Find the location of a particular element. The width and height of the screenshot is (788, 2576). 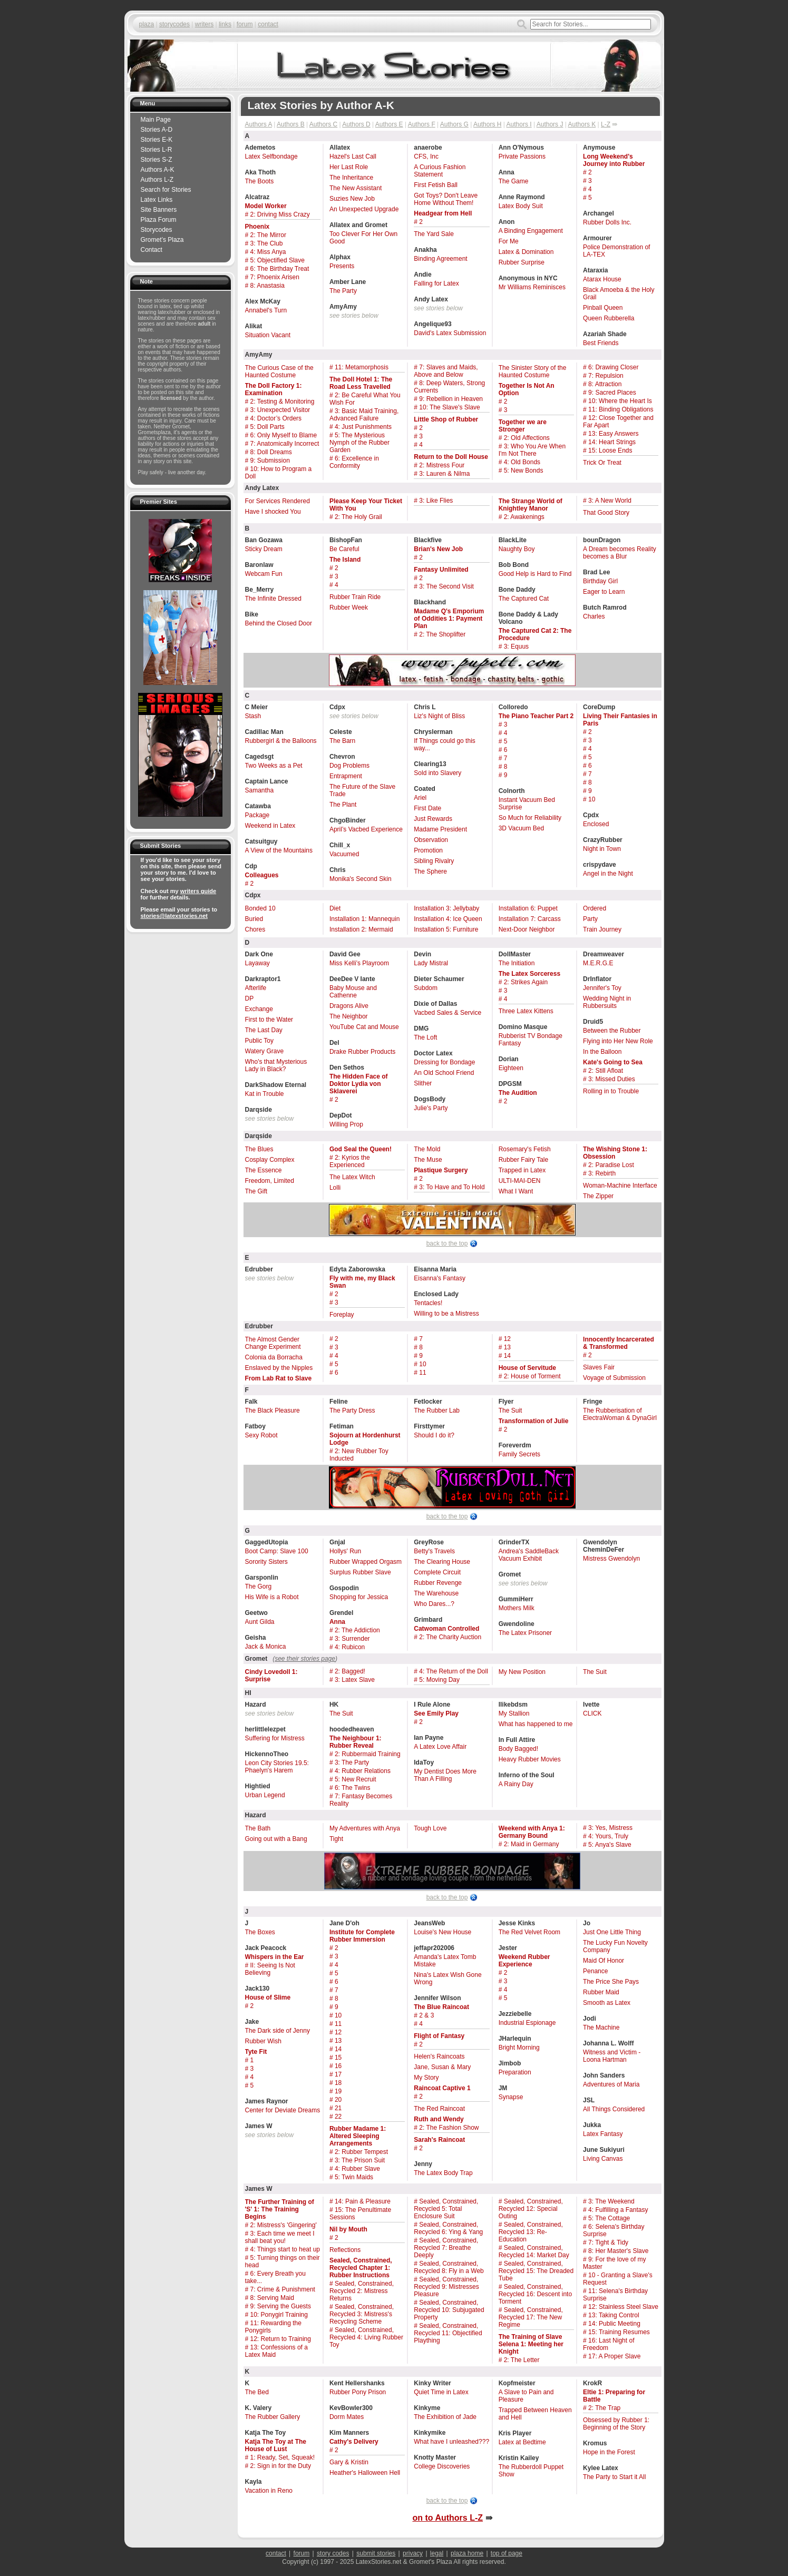

Too Clever For Her Own Good is located at coordinates (363, 237).